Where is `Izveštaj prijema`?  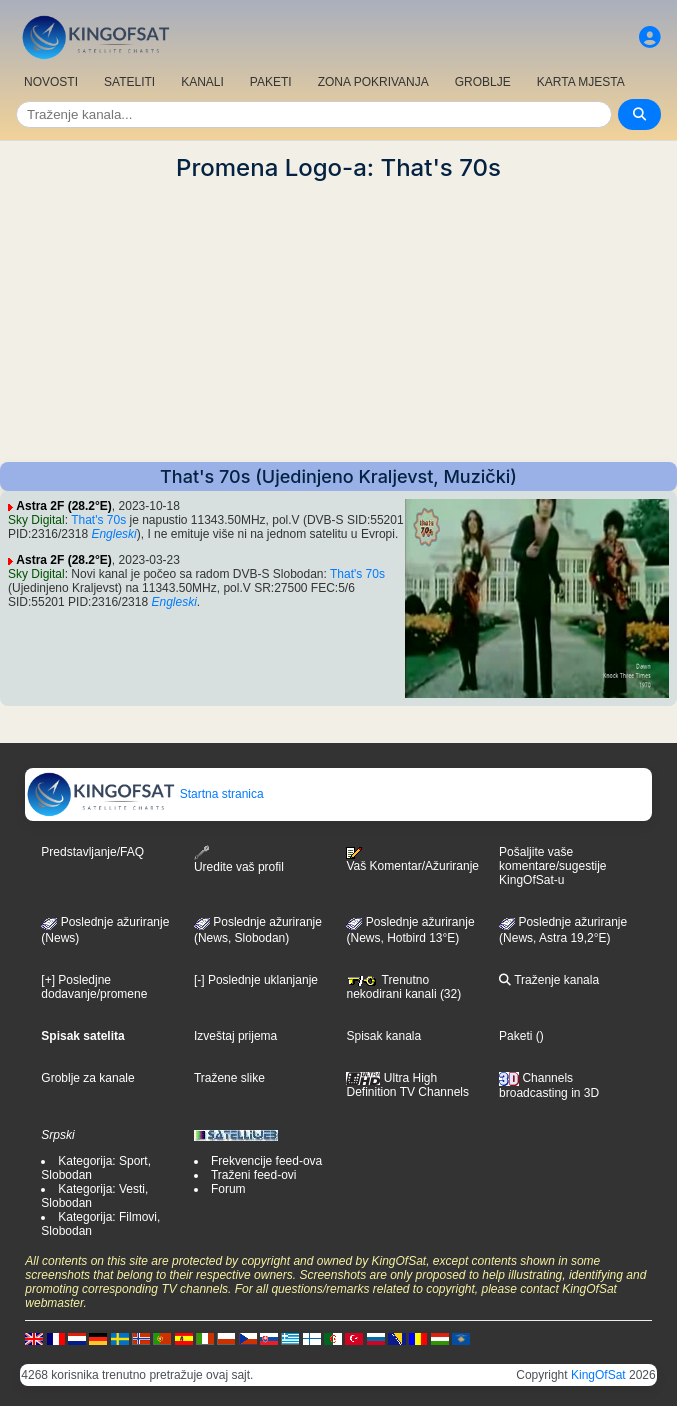 Izveštaj prijema is located at coordinates (235, 1036).